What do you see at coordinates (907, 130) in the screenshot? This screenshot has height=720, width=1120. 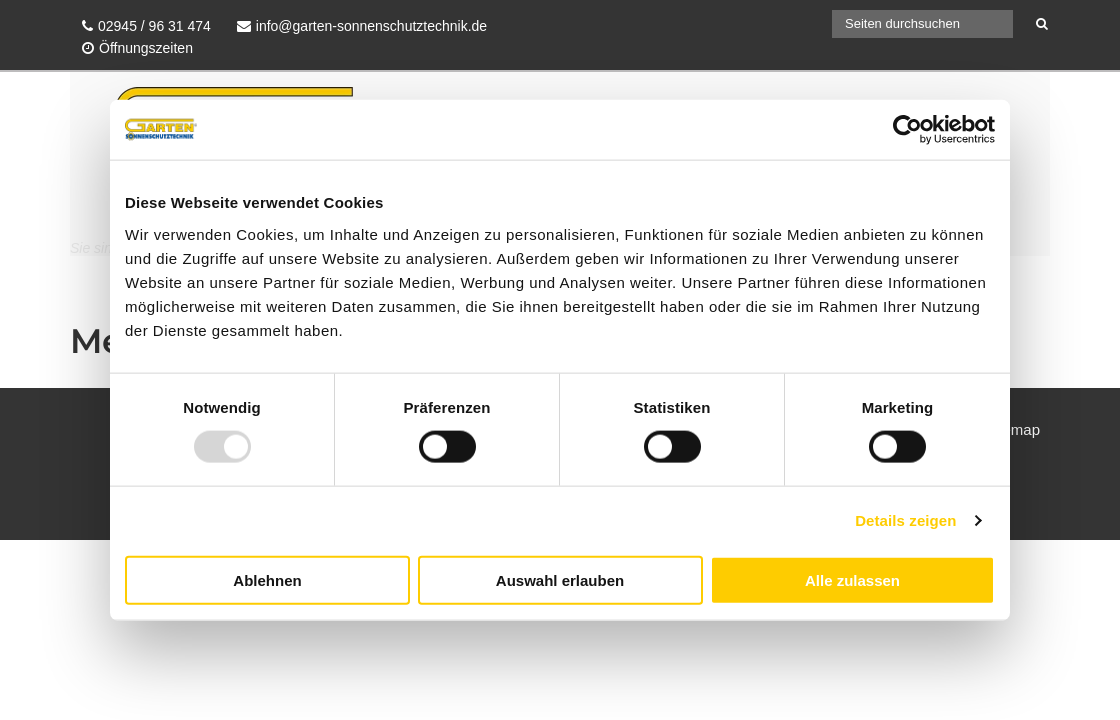 I see `[Usercentrics Cookiebot - öffnet in einem neuen Fenster]` at bounding box center [907, 130].